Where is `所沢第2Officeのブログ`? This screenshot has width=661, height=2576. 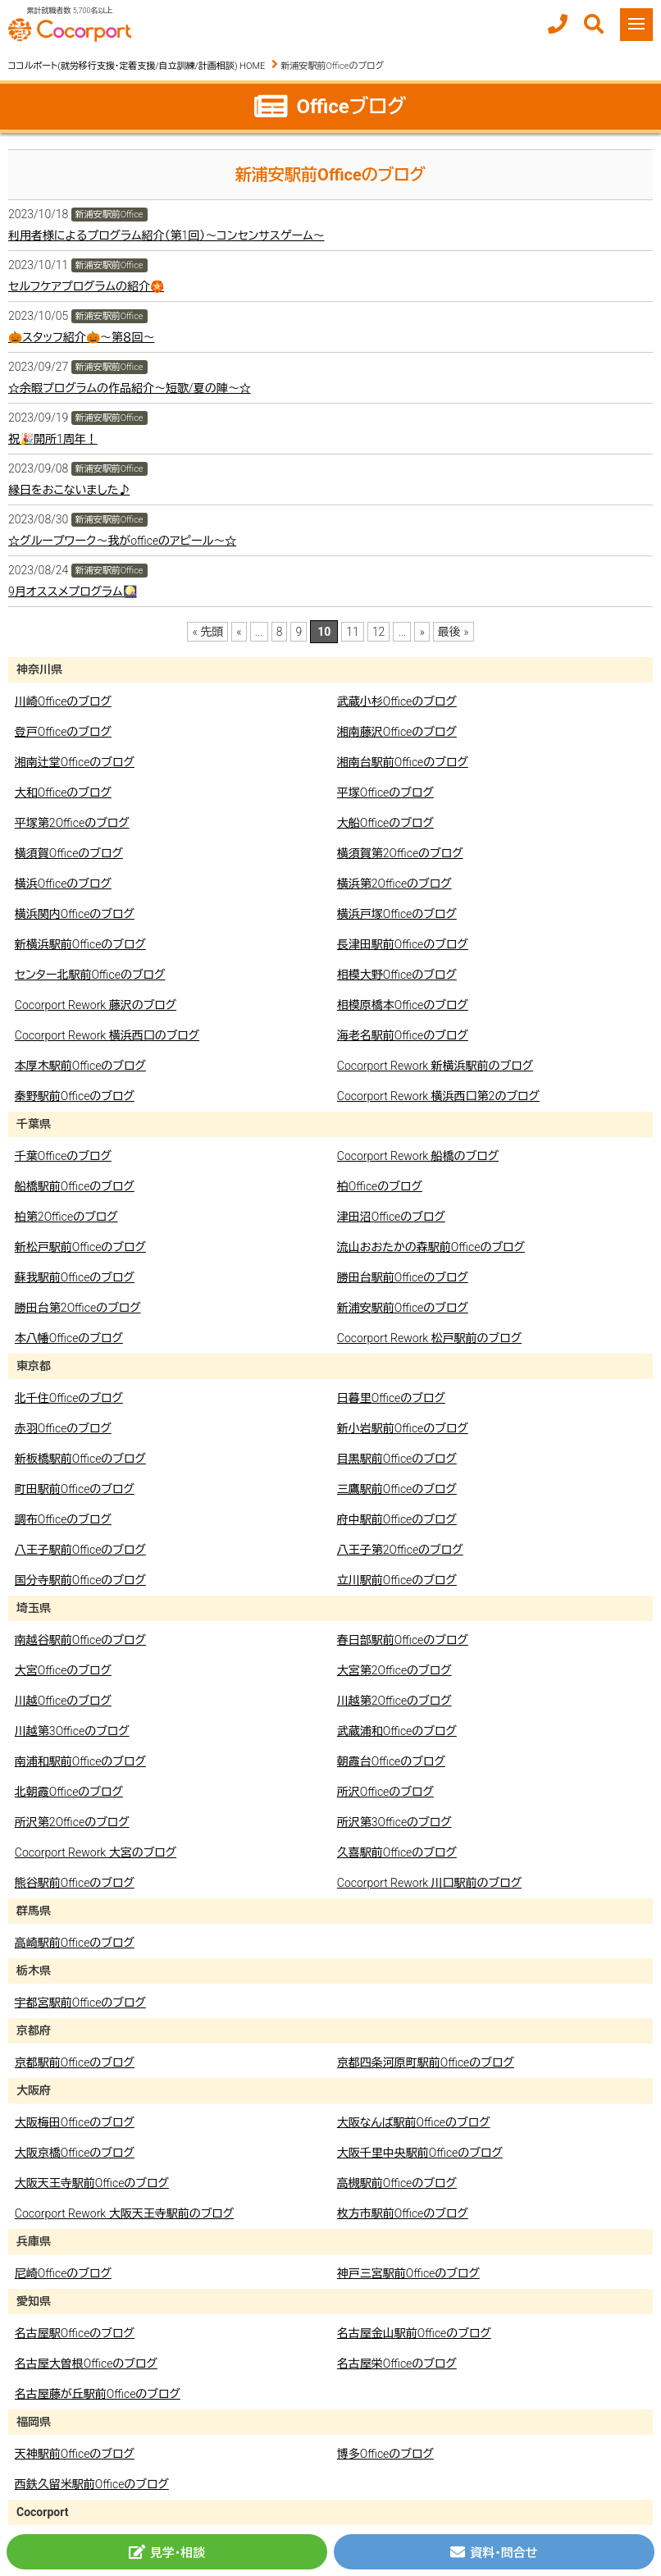 所沢第2Officeのブログ is located at coordinates (72, 1822).